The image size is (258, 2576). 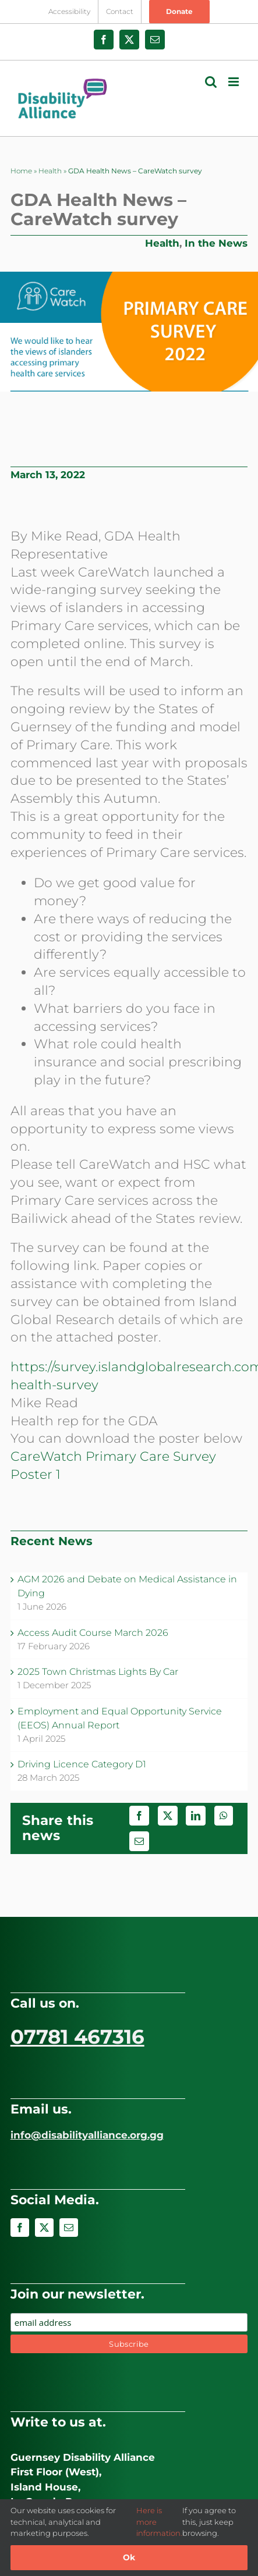 I want to click on In the News, so click(x=216, y=243).